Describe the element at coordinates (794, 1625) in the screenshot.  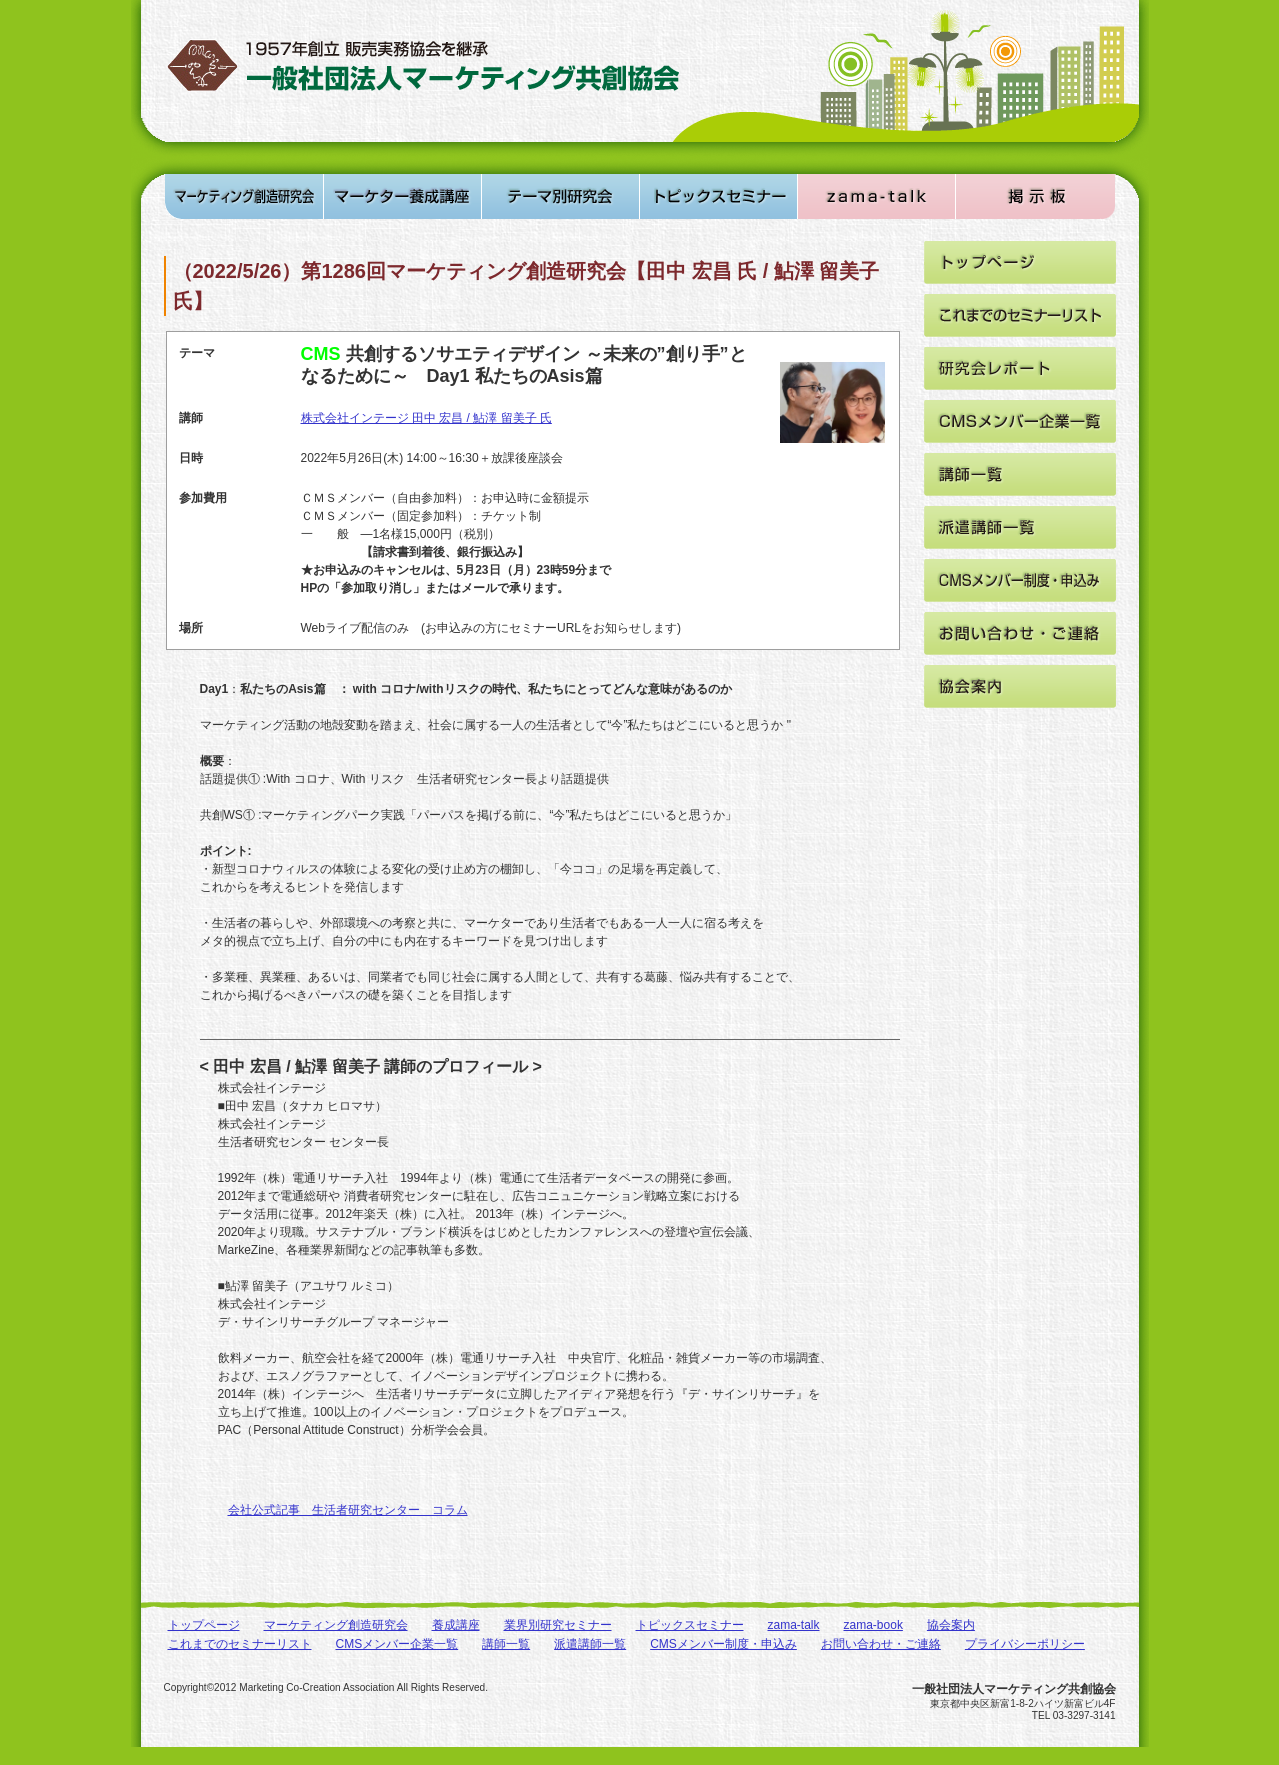
I see `zama-talk` at that location.